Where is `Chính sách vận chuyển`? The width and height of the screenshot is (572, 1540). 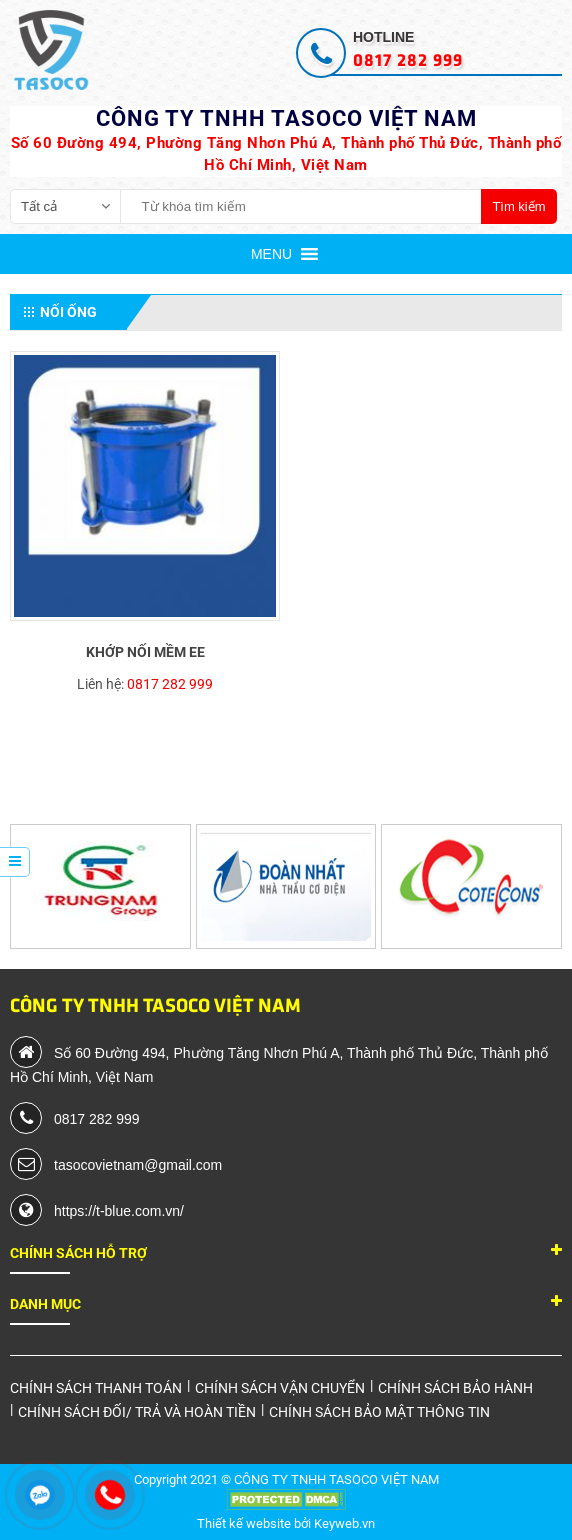
Chính sách vận chuyển is located at coordinates (280, 1388).